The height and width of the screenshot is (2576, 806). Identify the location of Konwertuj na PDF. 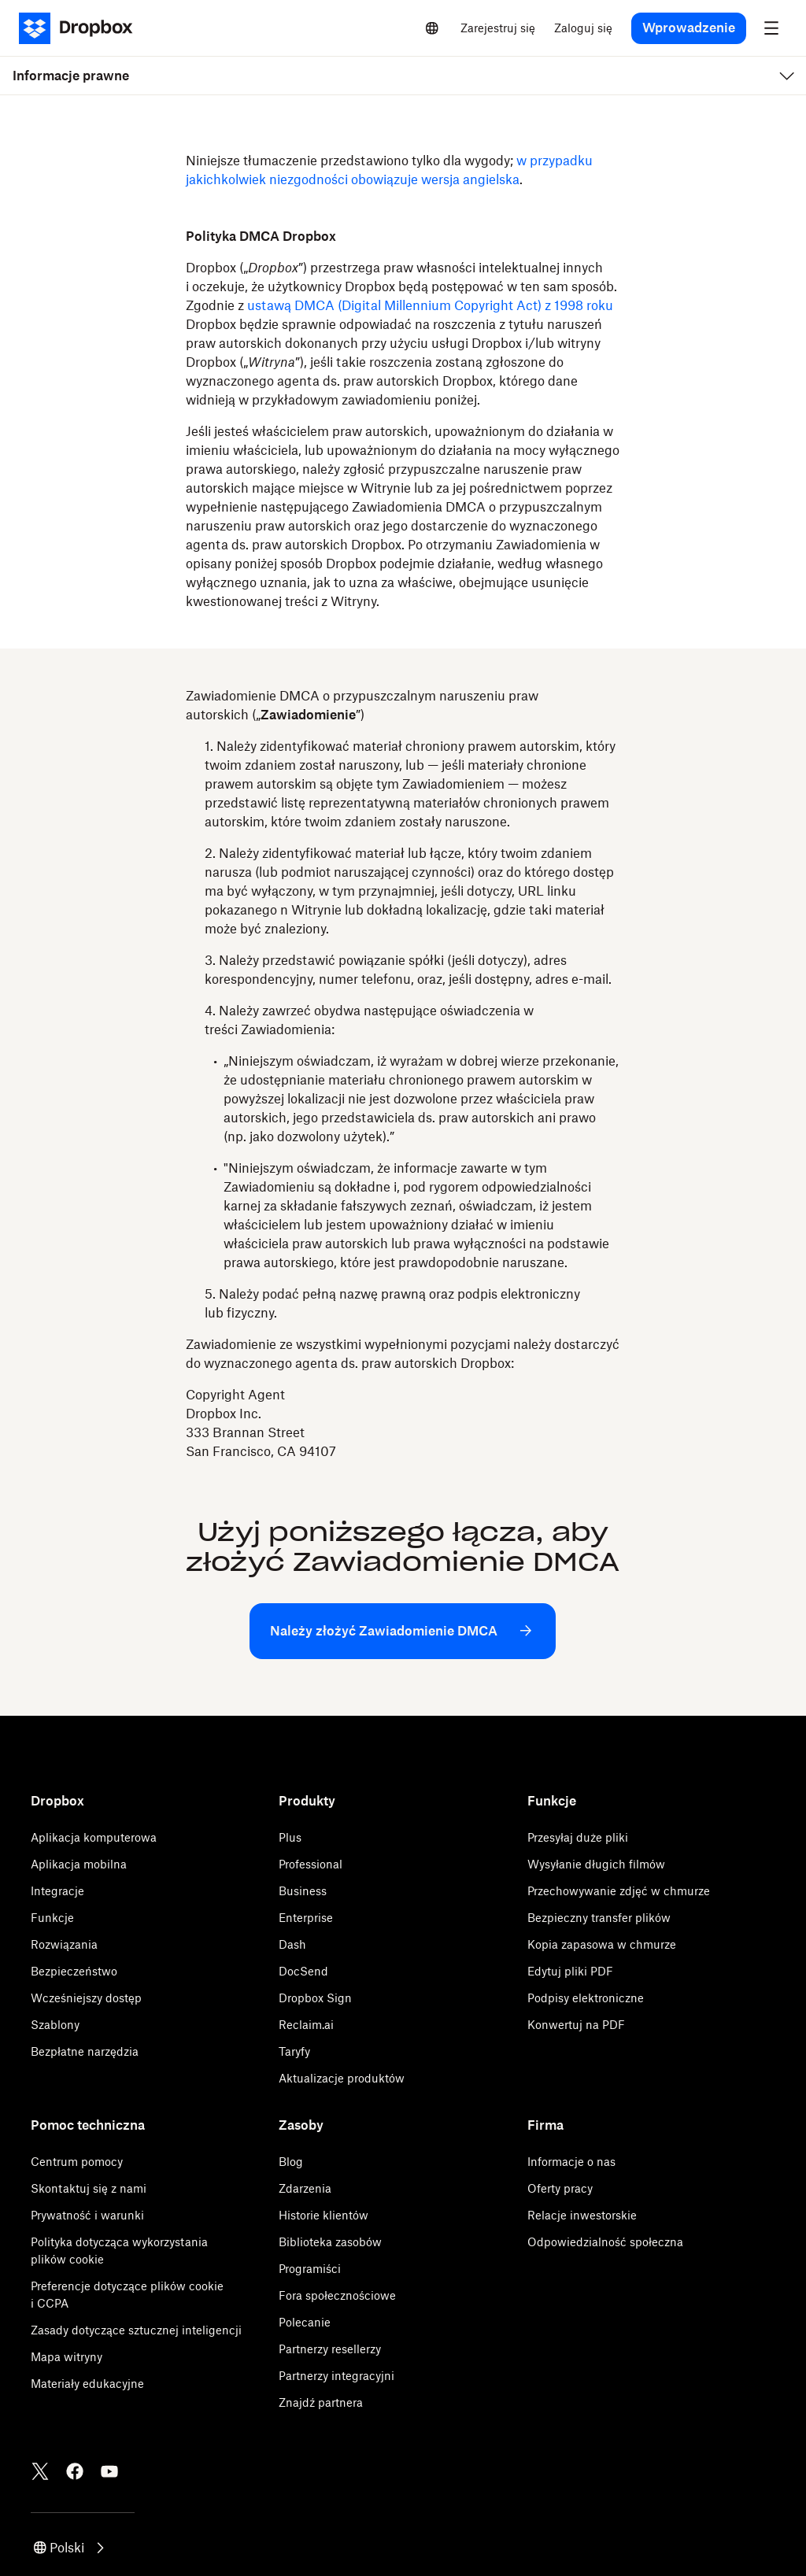
(576, 2024).